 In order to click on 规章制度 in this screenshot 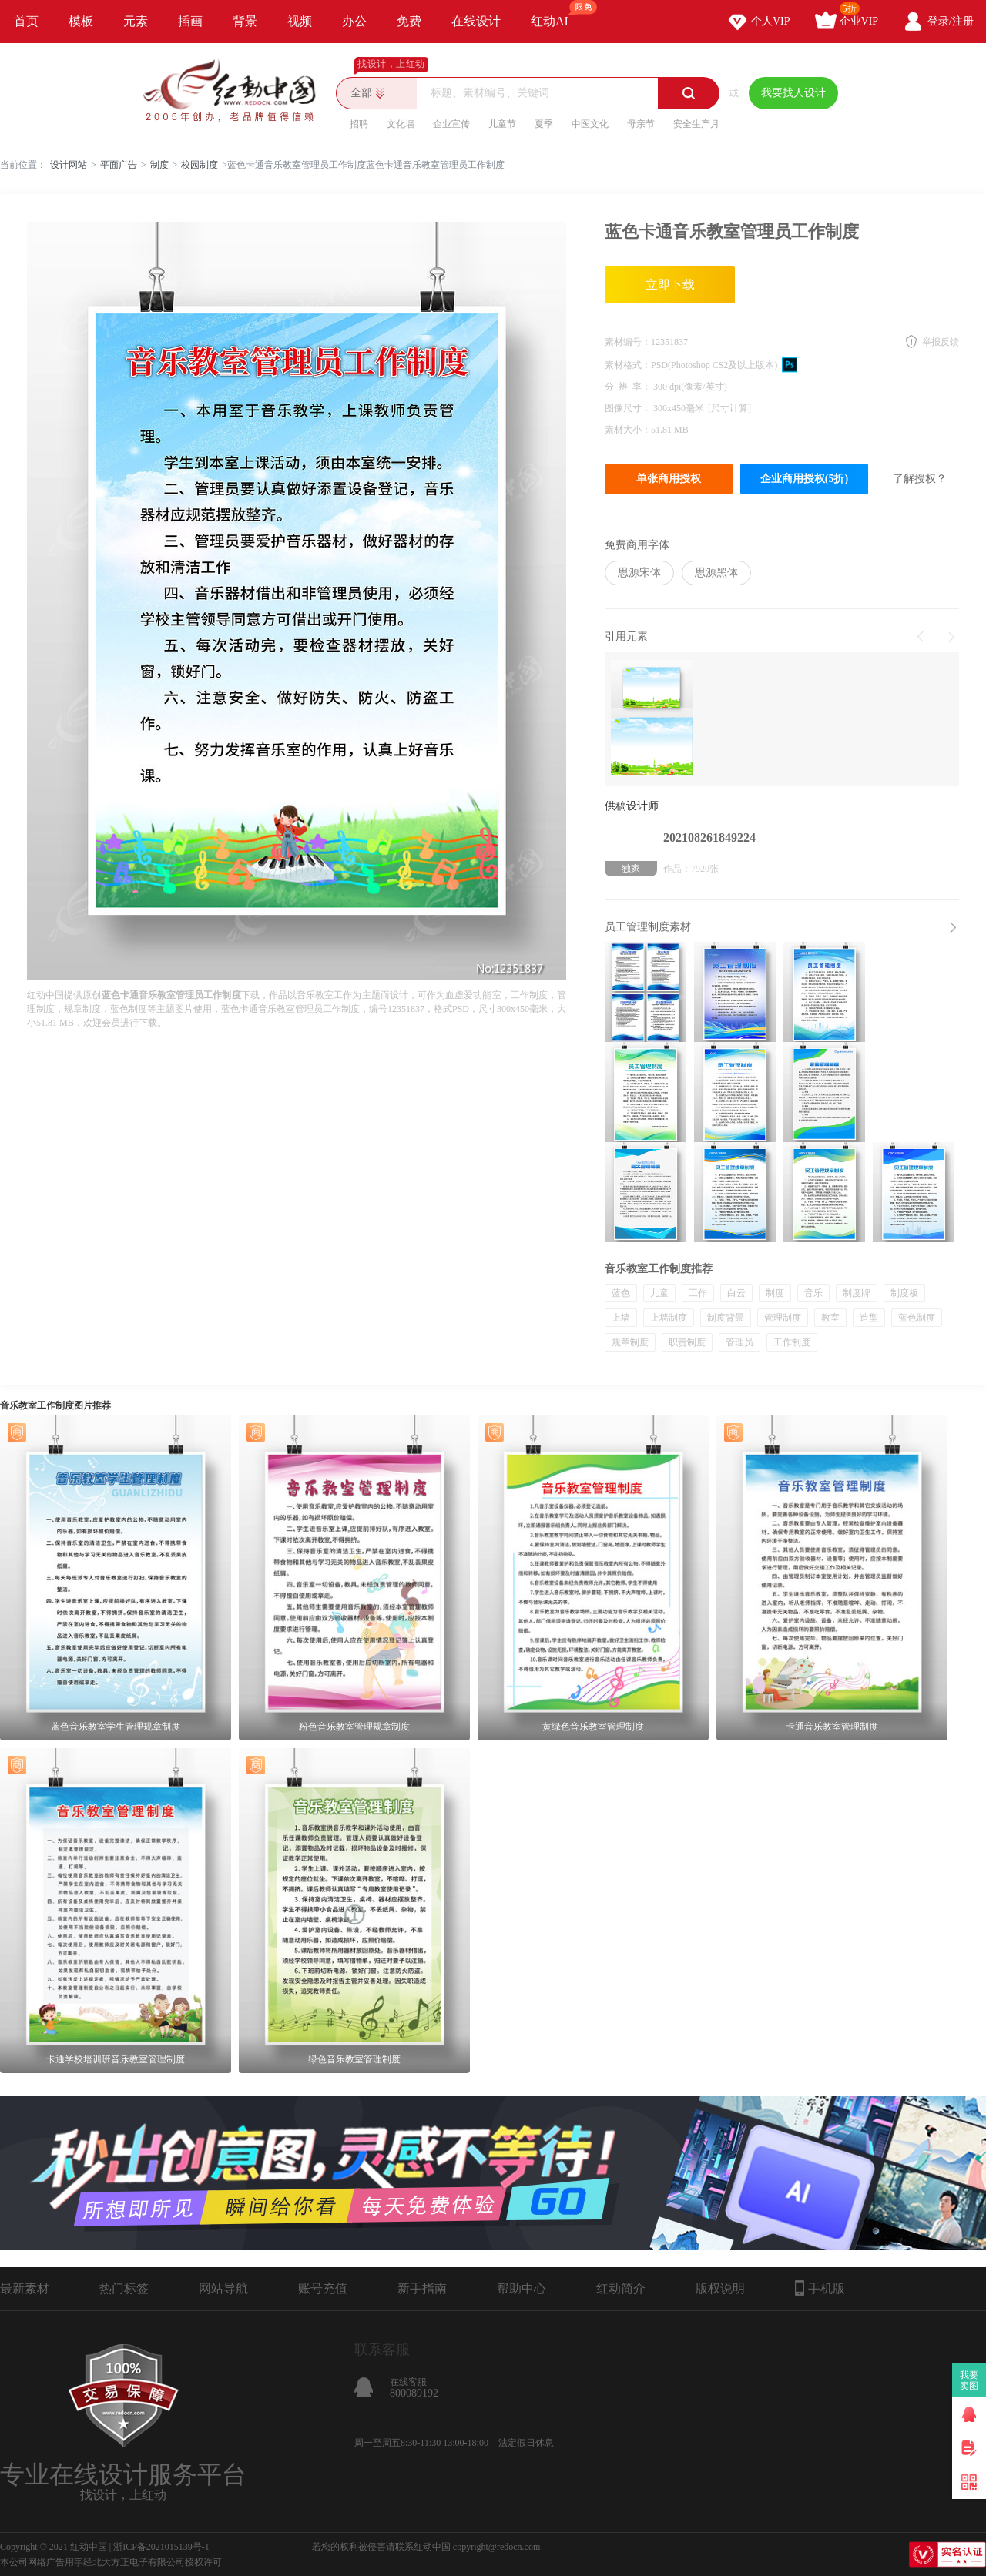, I will do `click(630, 1342)`.